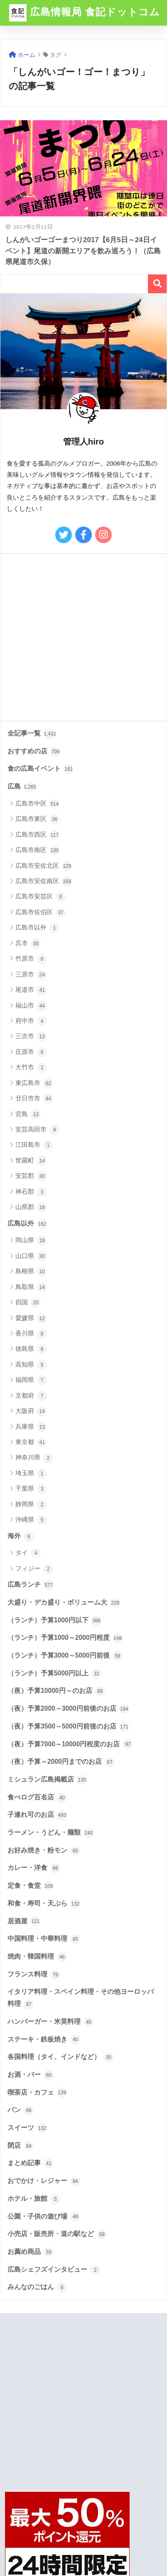 The image size is (167, 2576). What do you see at coordinates (30, 2252) in the screenshot?
I see `お薦め商品` at bounding box center [30, 2252].